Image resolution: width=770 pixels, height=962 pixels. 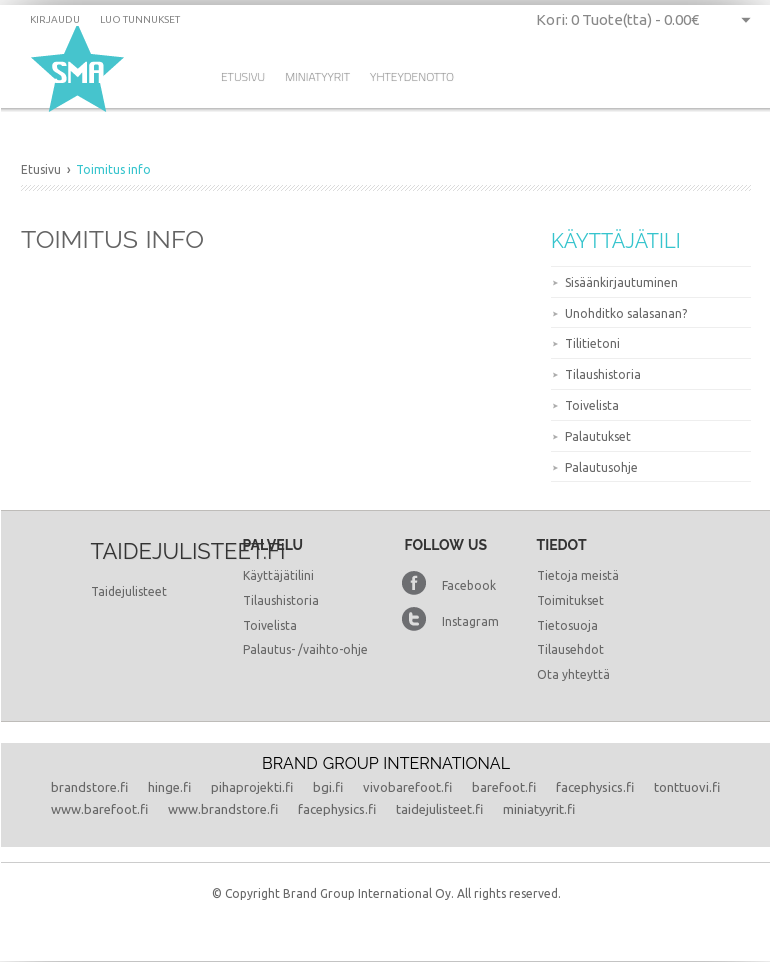 I want to click on Dramming, so click(x=81, y=71).